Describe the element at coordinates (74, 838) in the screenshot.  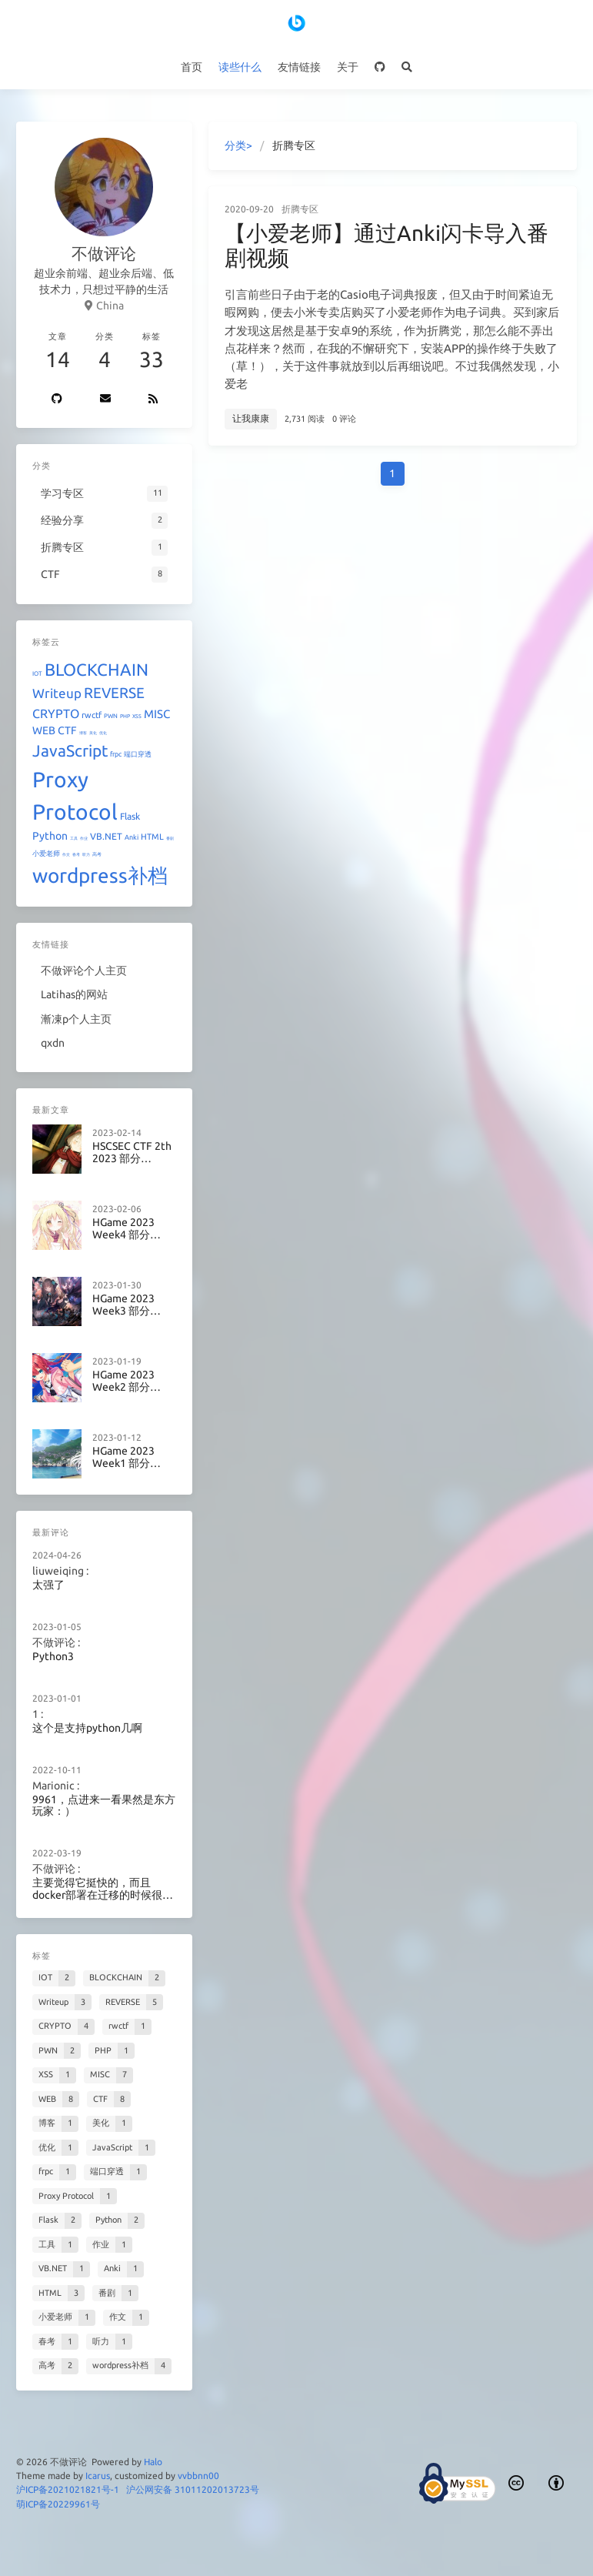
I see `工具` at that location.